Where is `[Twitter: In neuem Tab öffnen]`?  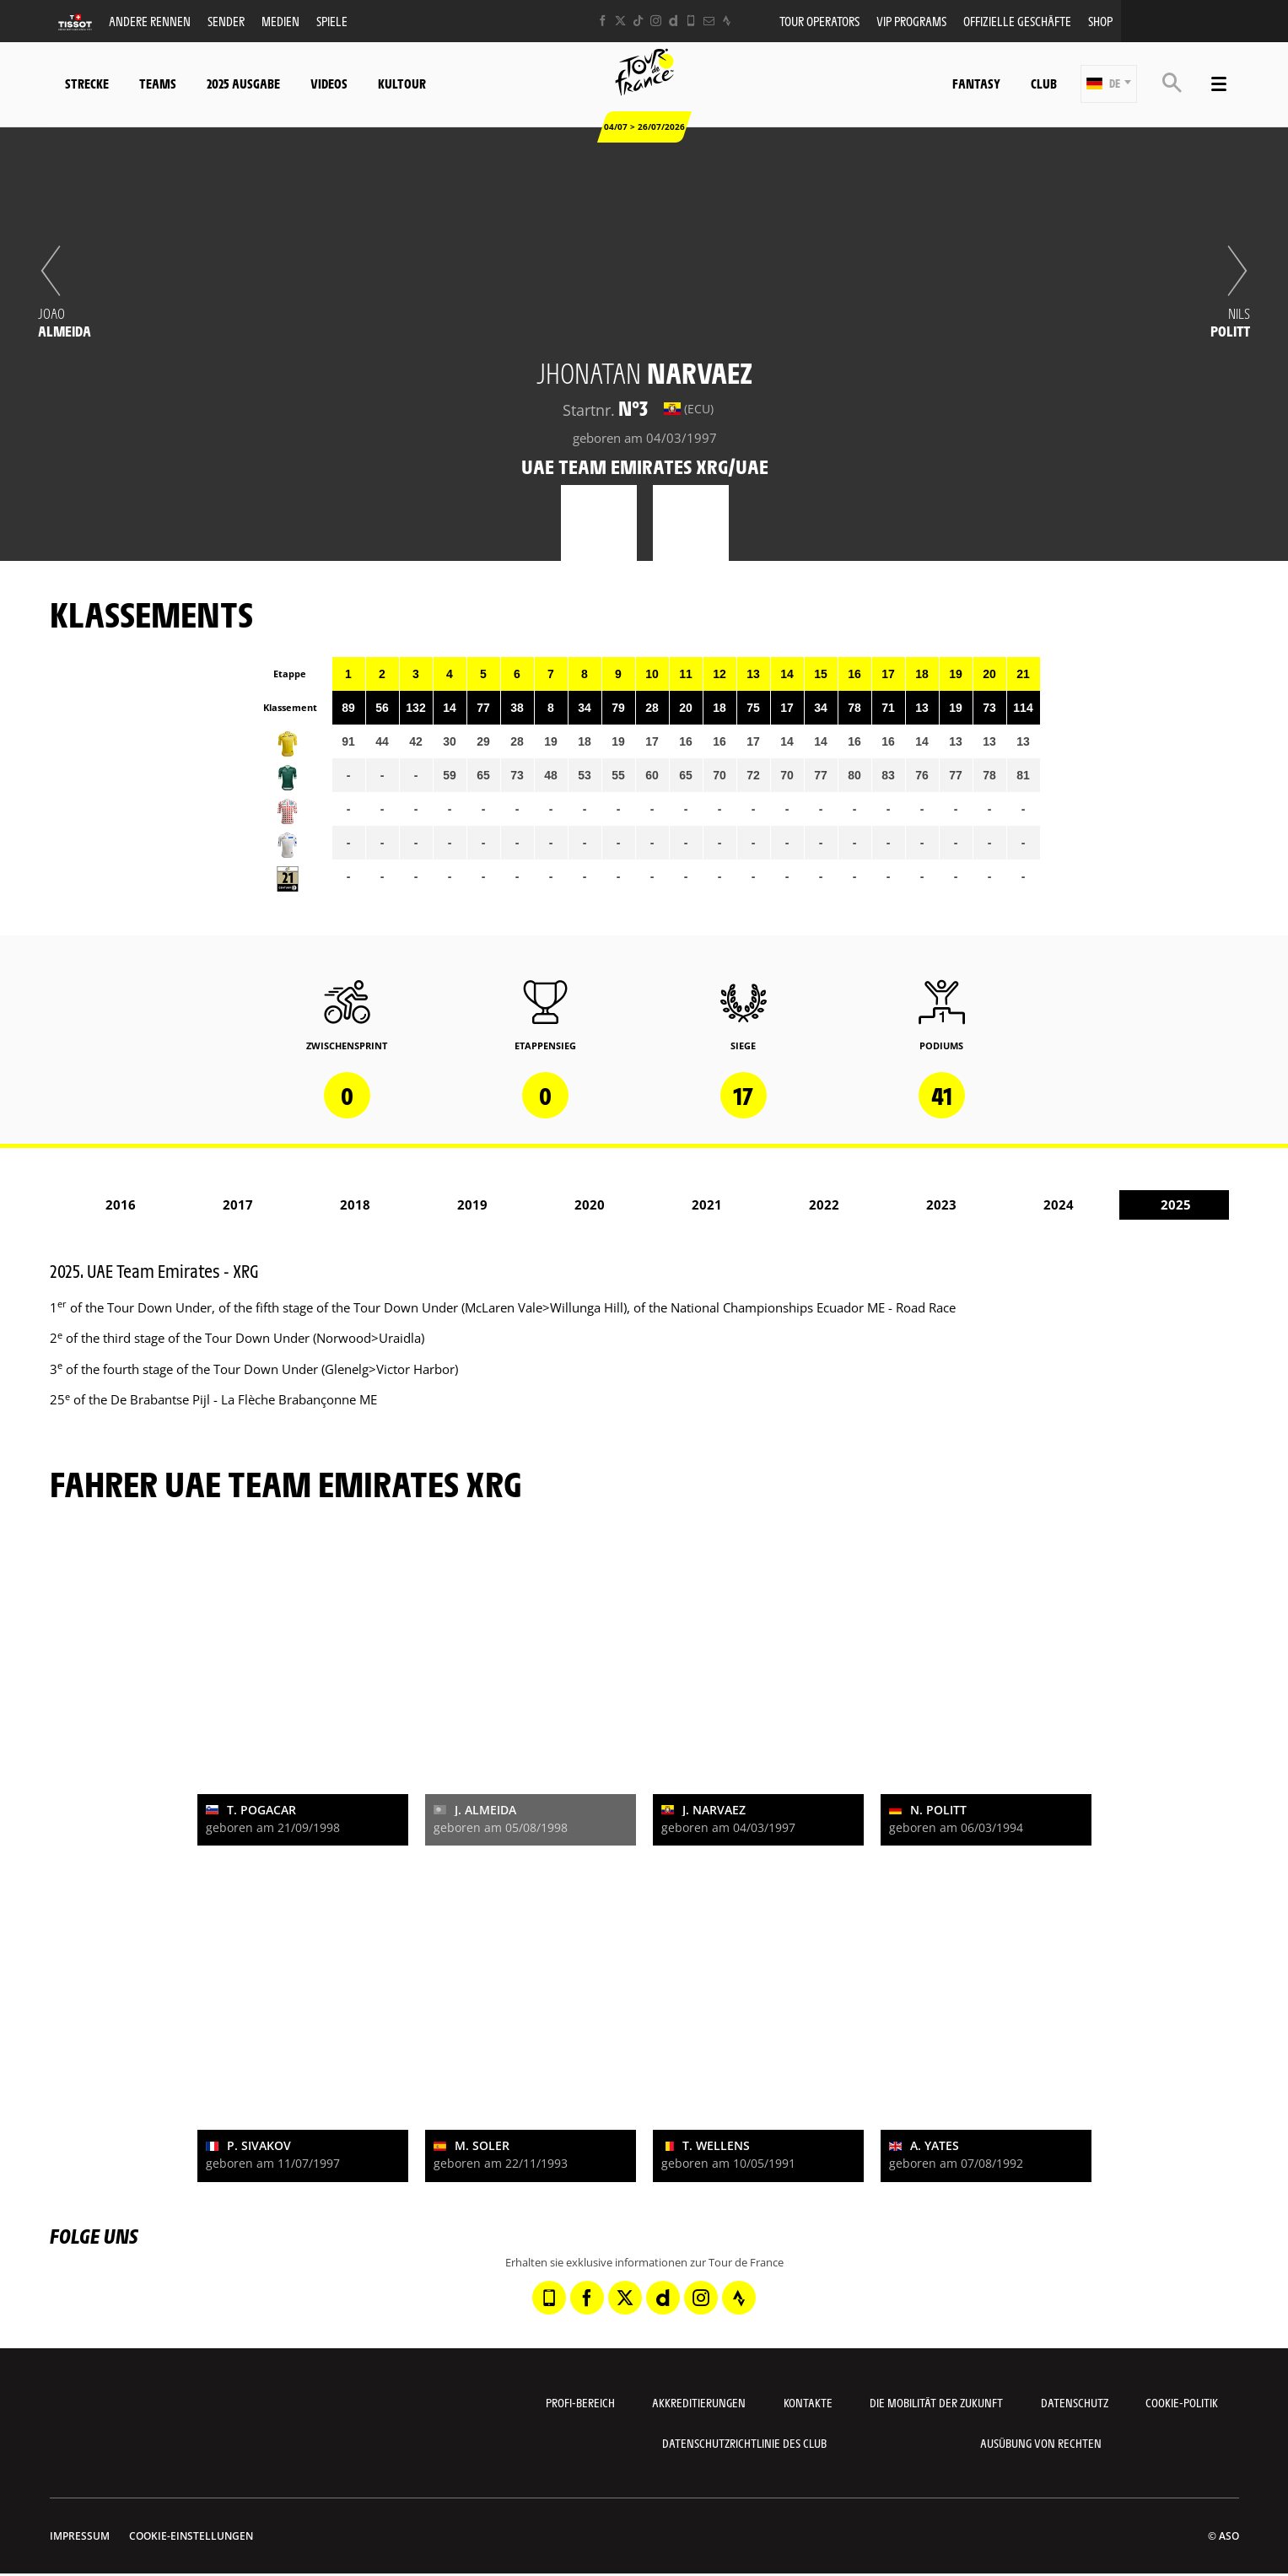
[Twitter: In neuem Tab öffnen] is located at coordinates (620, 21).